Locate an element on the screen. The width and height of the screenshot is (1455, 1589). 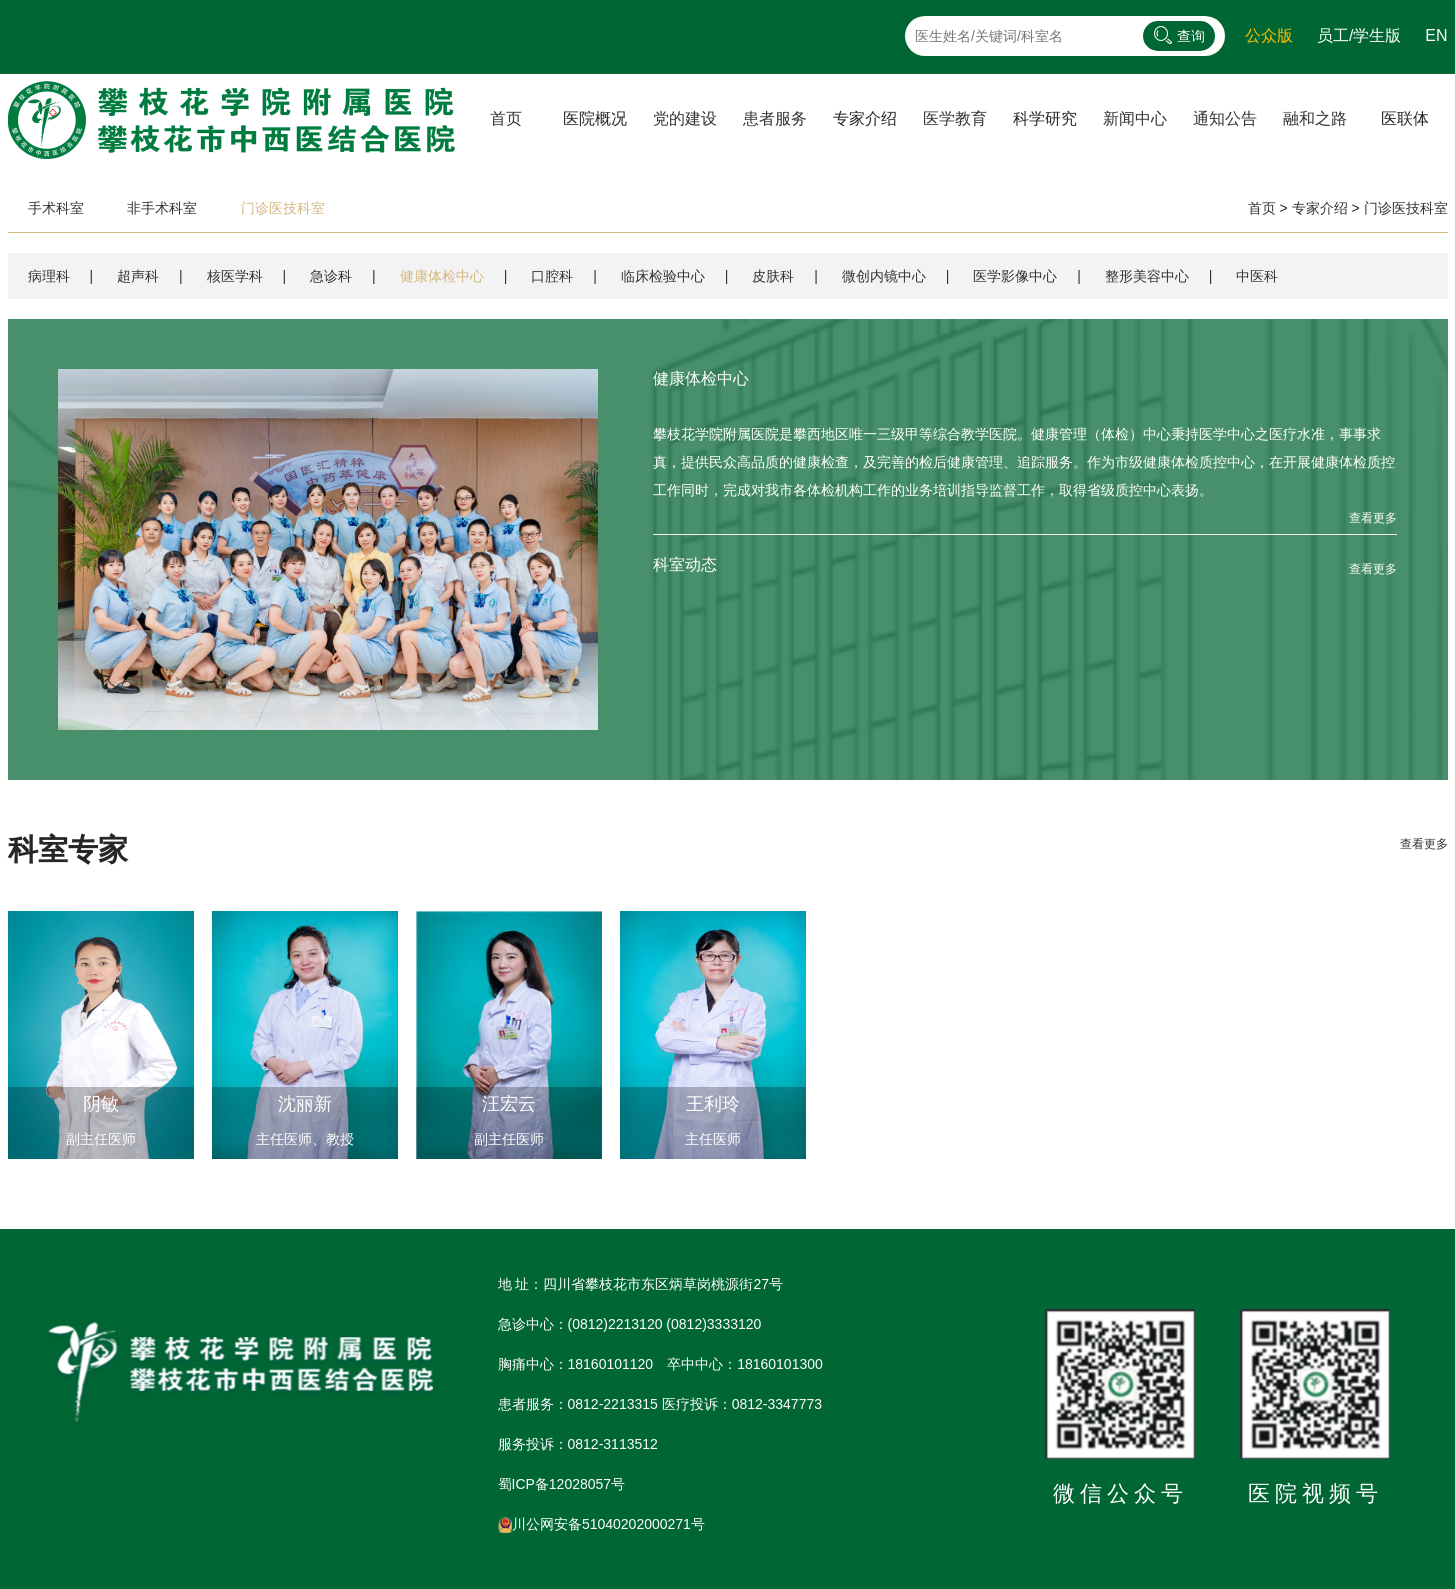
专家介绍 is located at coordinates (1320, 208).